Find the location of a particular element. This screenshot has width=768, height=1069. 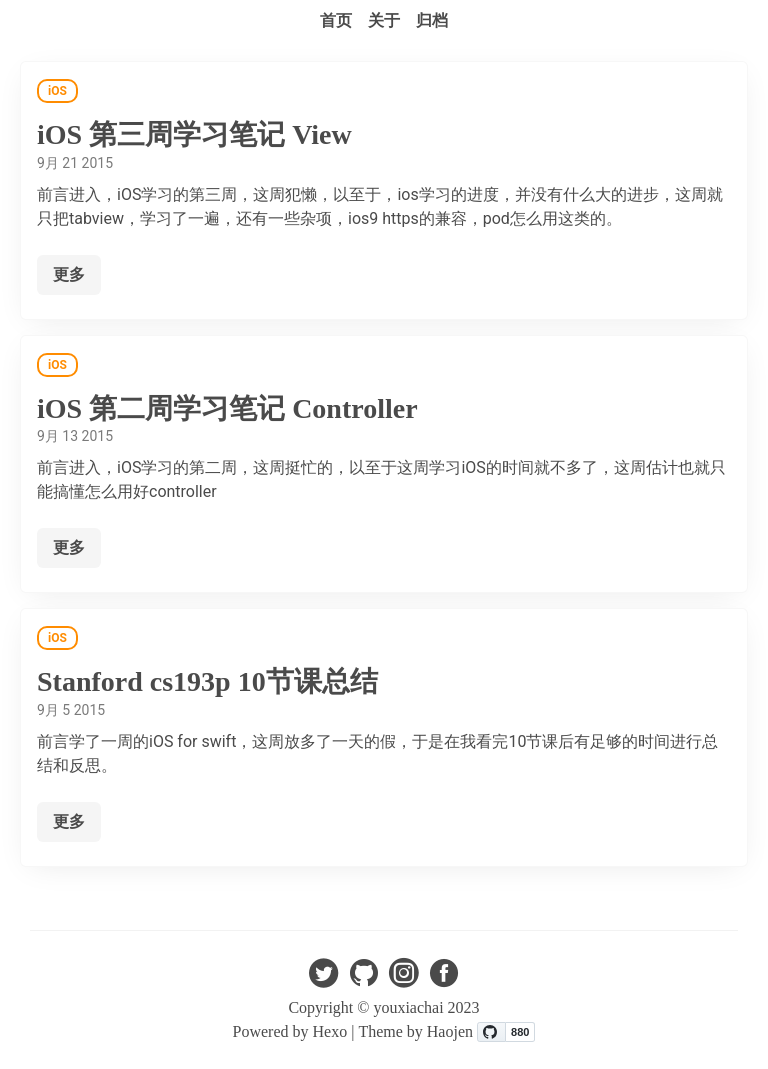

关于 is located at coordinates (384, 20).